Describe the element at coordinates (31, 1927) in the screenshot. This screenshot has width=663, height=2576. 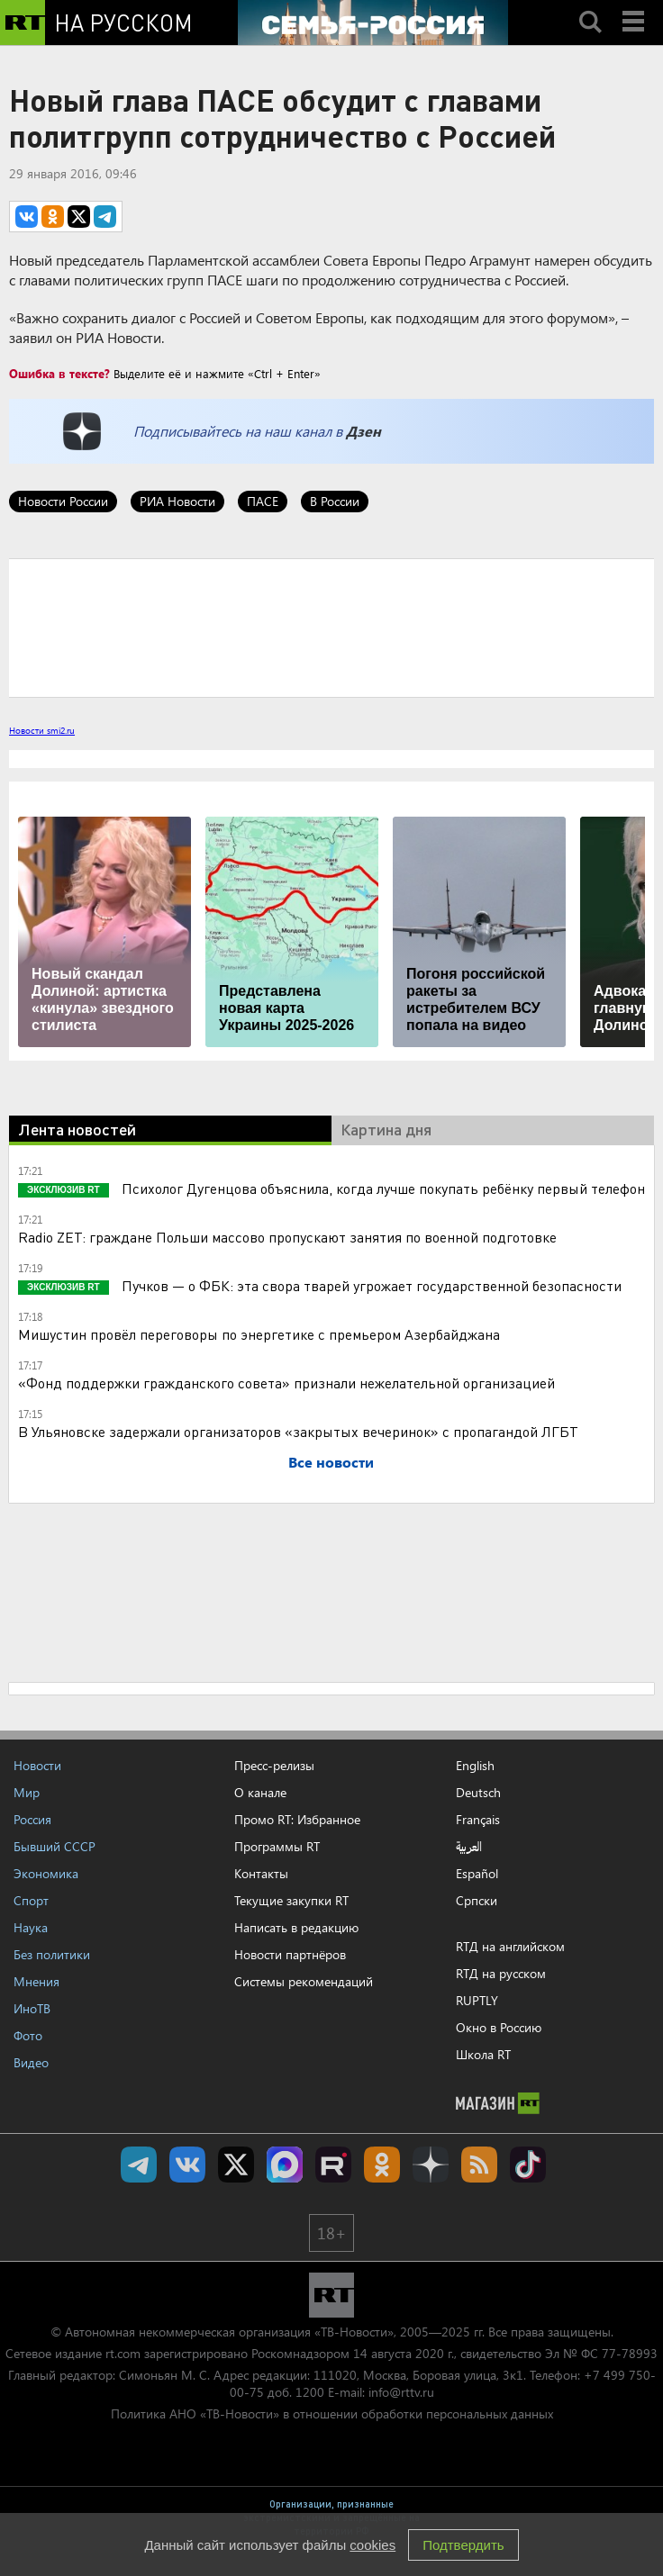
I see `Наука` at that location.